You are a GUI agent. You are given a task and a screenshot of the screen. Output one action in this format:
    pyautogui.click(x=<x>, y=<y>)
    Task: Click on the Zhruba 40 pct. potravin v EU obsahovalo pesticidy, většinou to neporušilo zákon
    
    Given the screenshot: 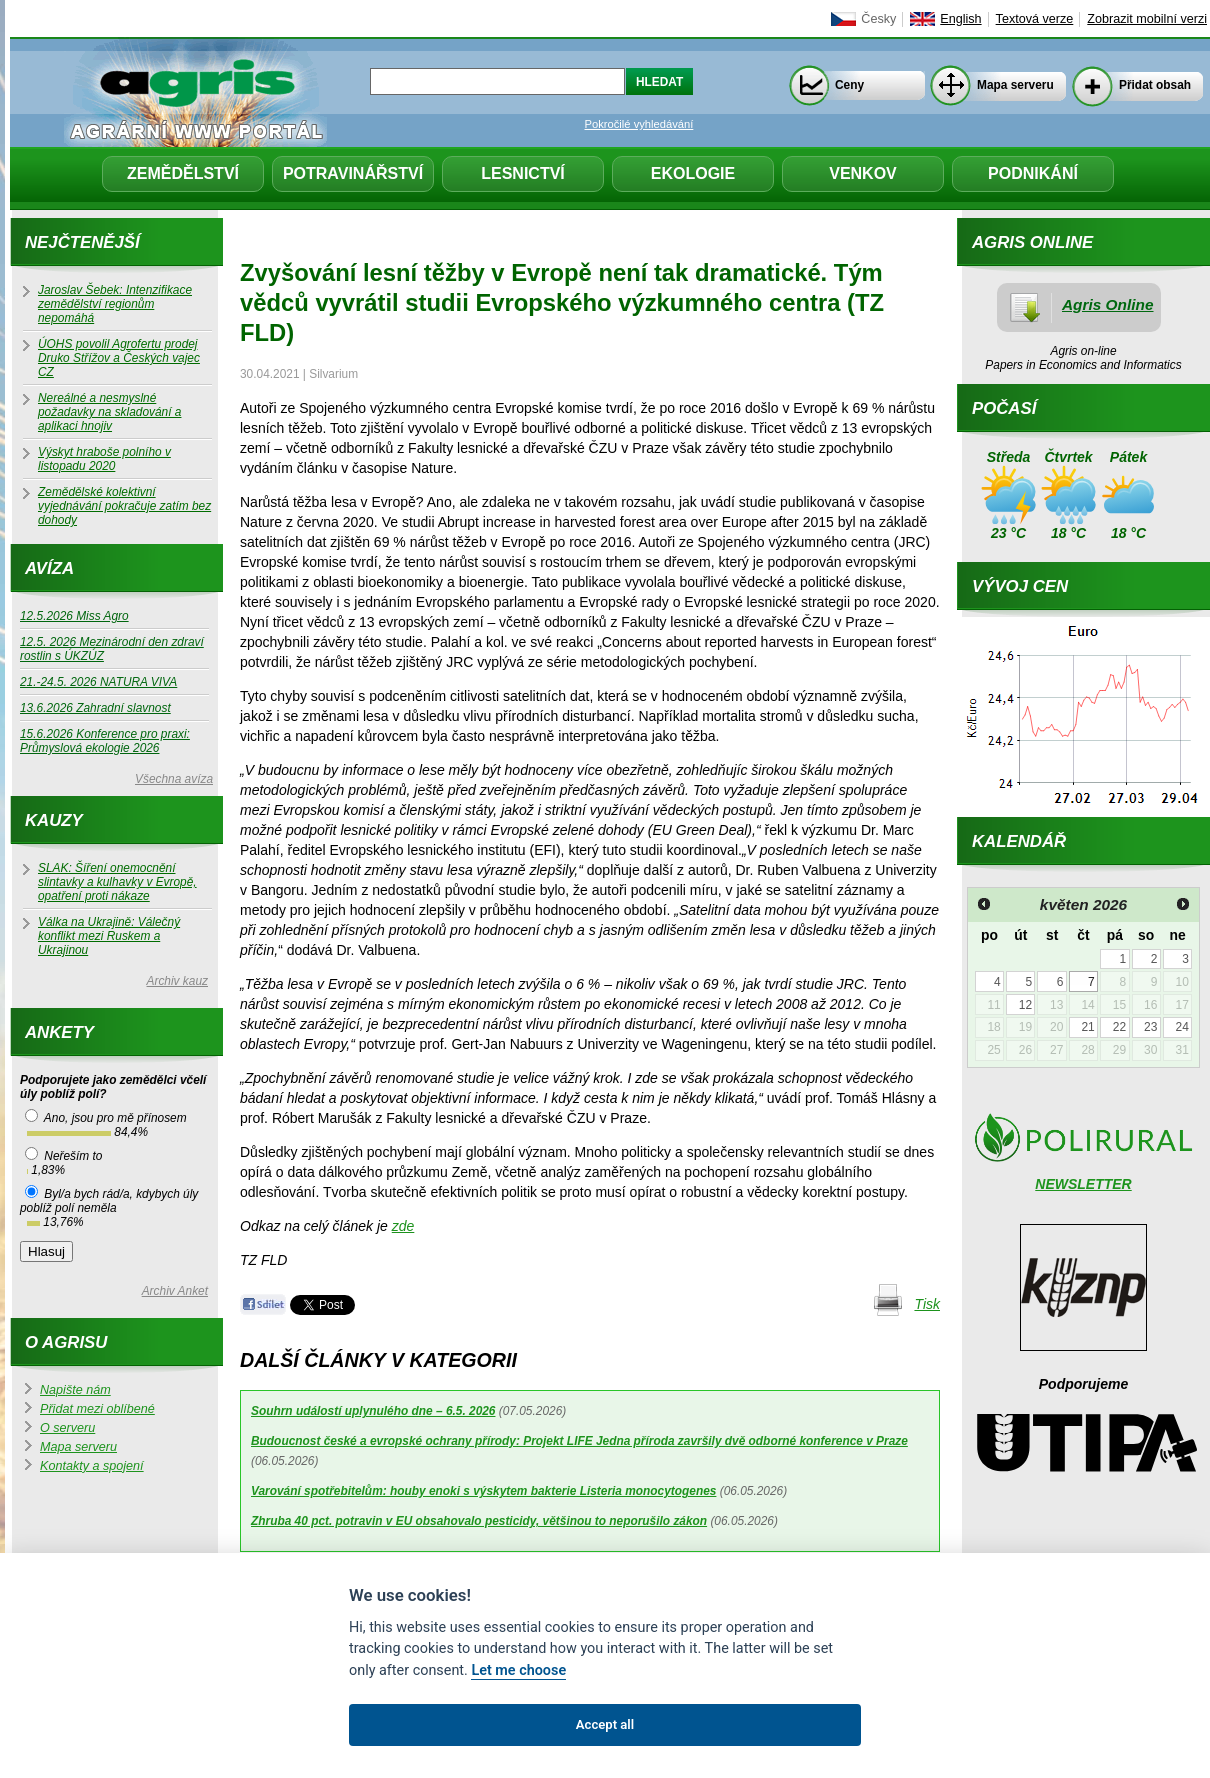 What is the action you would take?
    pyautogui.click(x=479, y=1521)
    